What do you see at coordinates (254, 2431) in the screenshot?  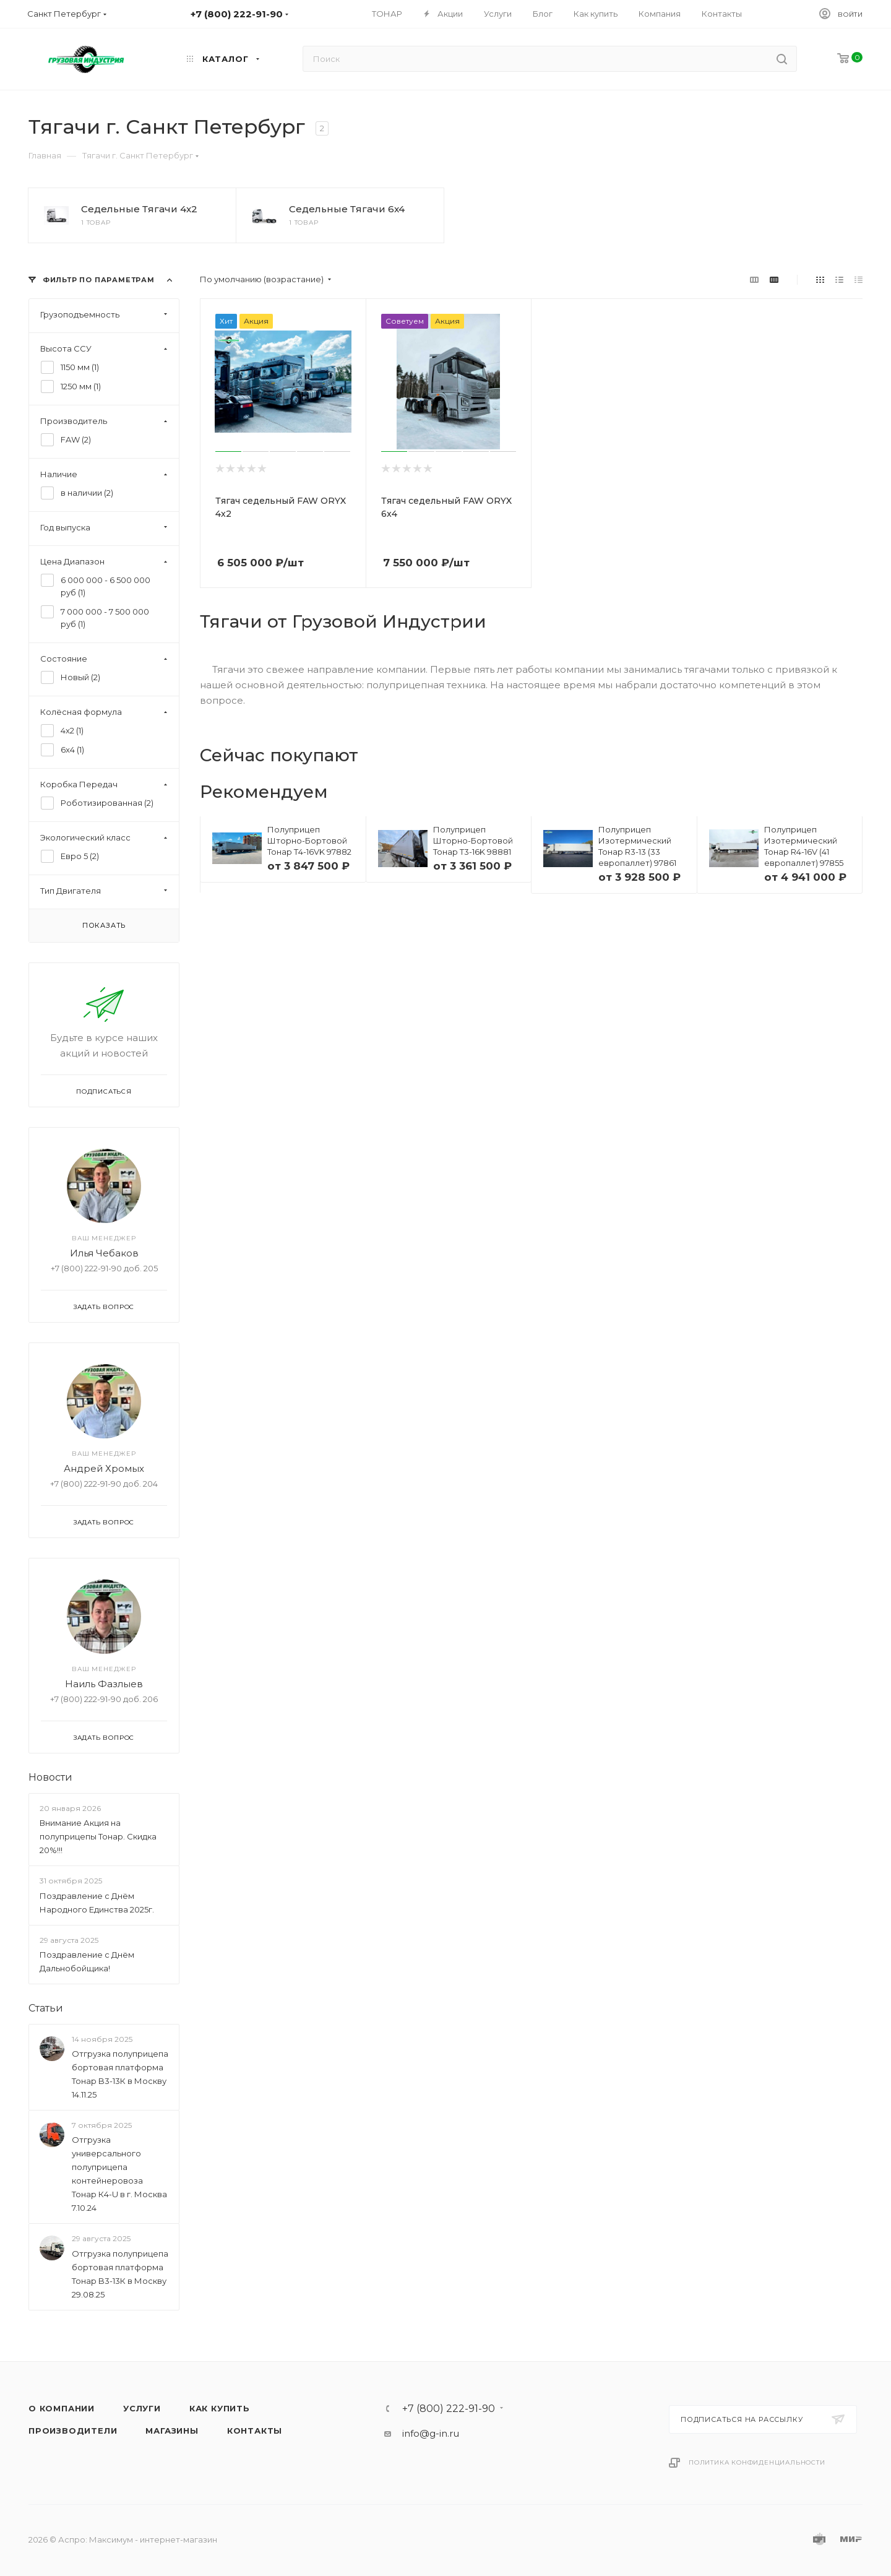 I see `Контакты` at bounding box center [254, 2431].